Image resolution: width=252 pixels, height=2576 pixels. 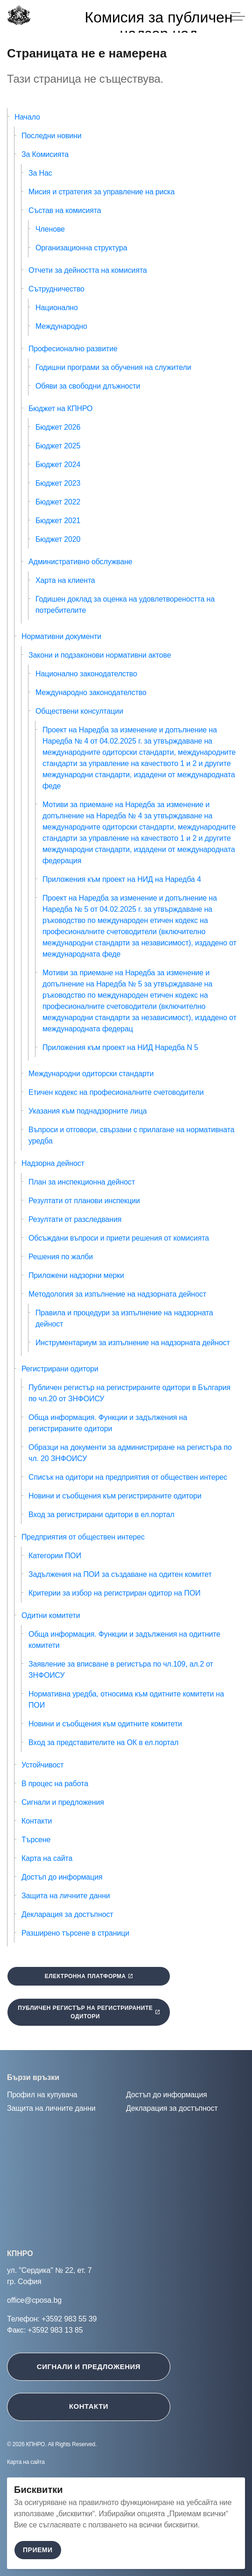 What do you see at coordinates (57, 427) in the screenshot?
I see `Бюджет 2026` at bounding box center [57, 427].